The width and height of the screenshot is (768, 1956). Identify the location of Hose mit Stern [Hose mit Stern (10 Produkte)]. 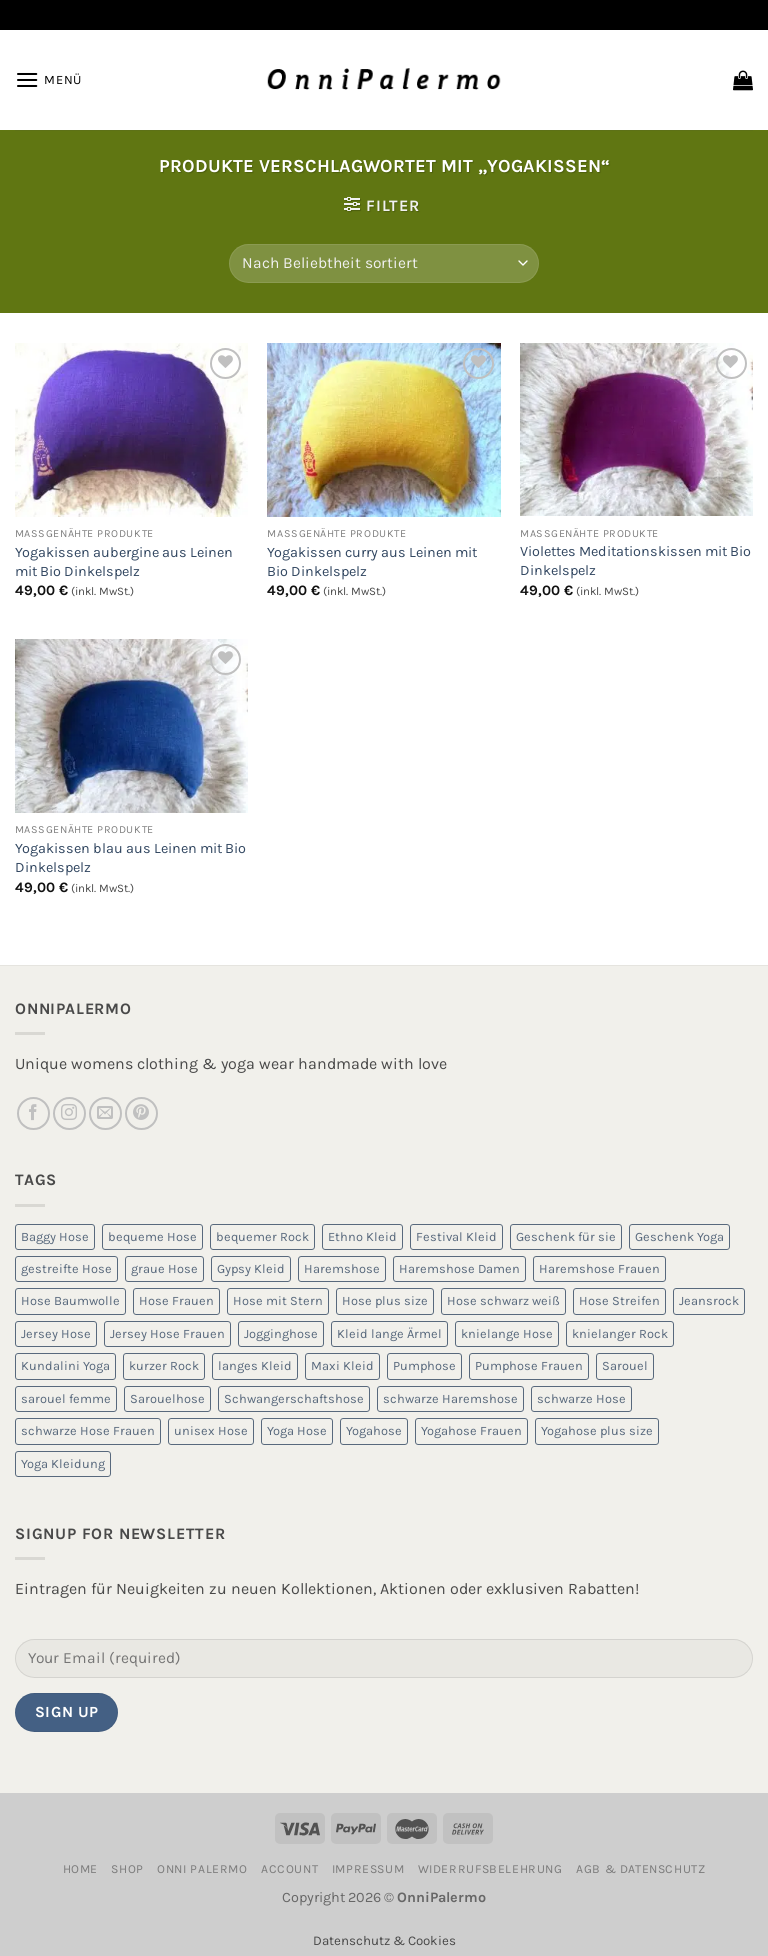
(278, 1300).